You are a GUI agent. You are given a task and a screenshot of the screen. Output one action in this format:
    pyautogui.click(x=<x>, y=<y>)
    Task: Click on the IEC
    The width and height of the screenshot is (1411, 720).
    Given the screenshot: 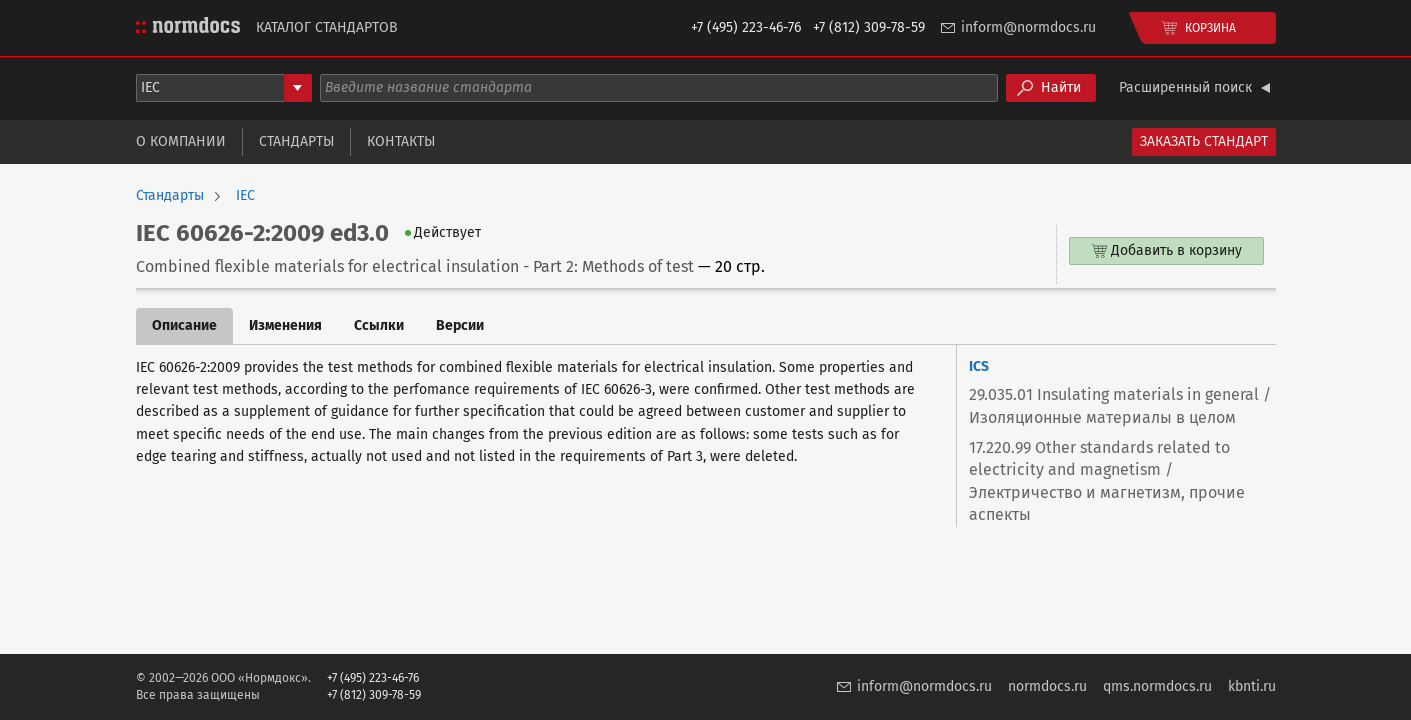 What is the action you would take?
    pyautogui.click(x=245, y=196)
    